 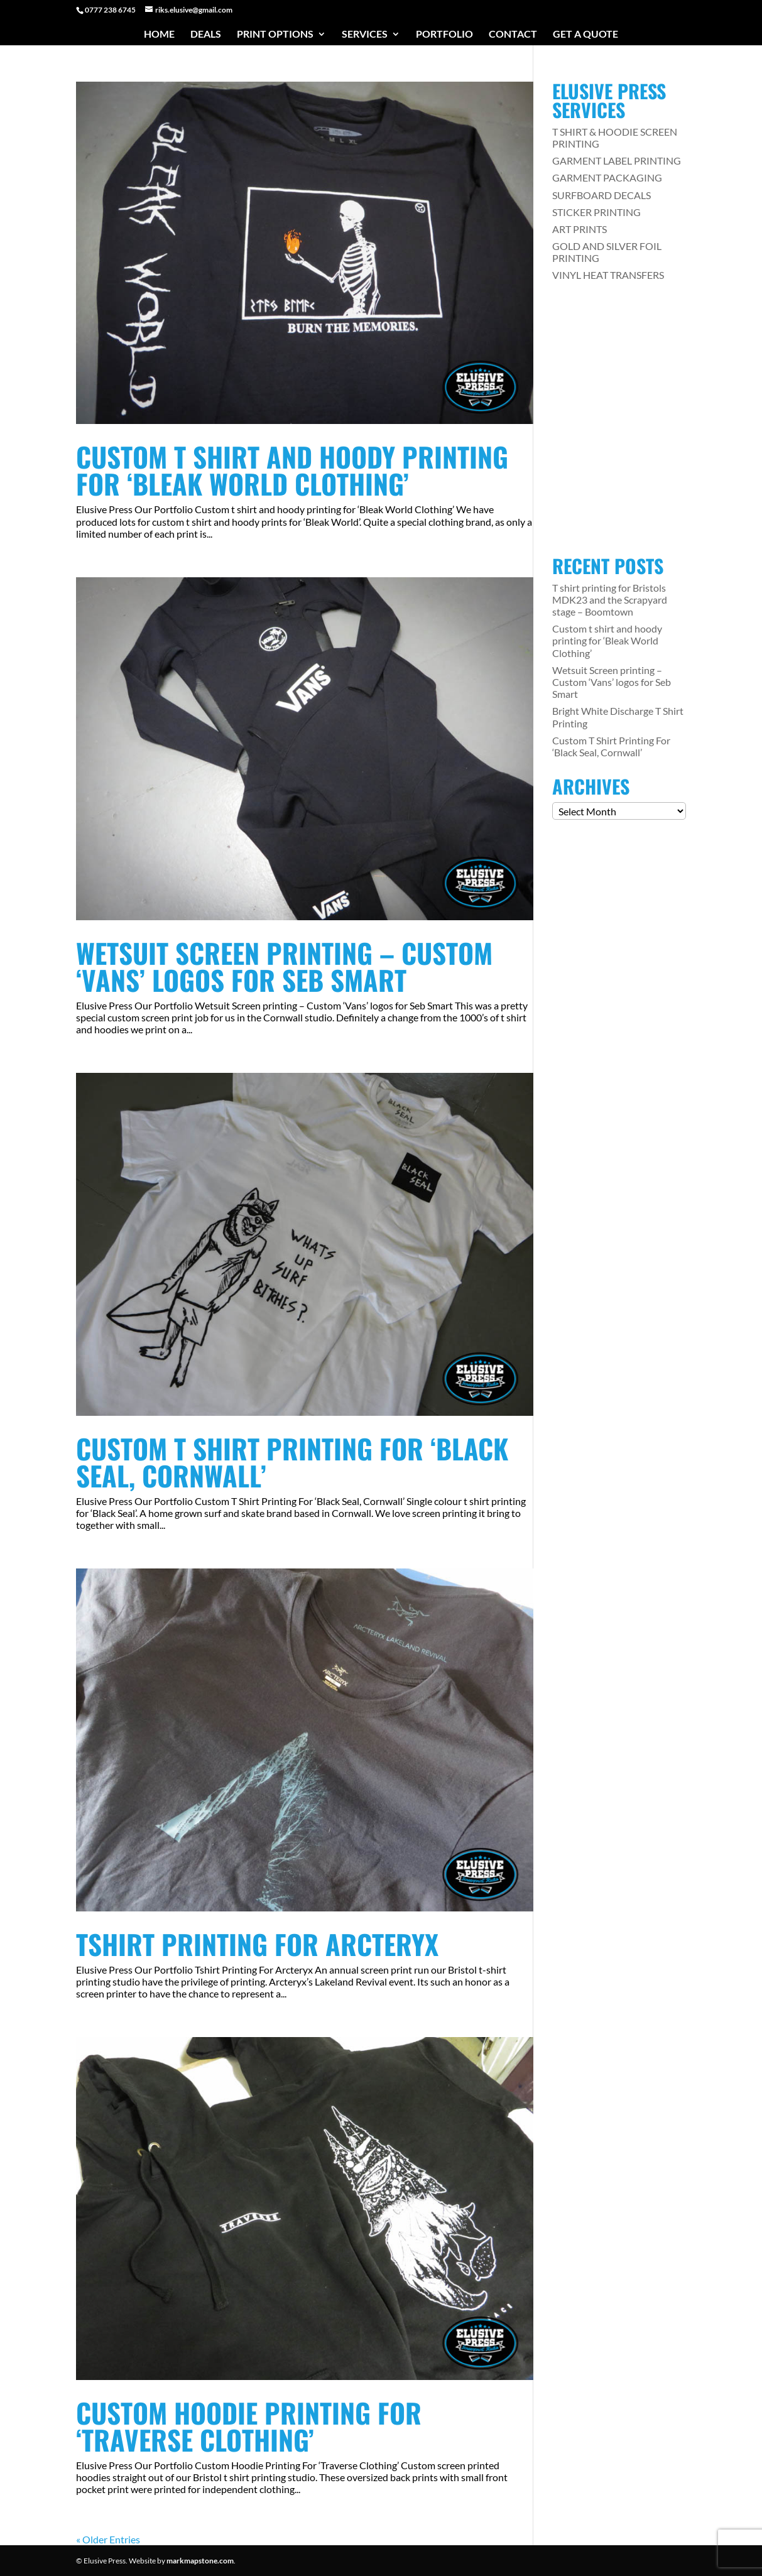 What do you see at coordinates (275, 35) in the screenshot?
I see `Print Options` at bounding box center [275, 35].